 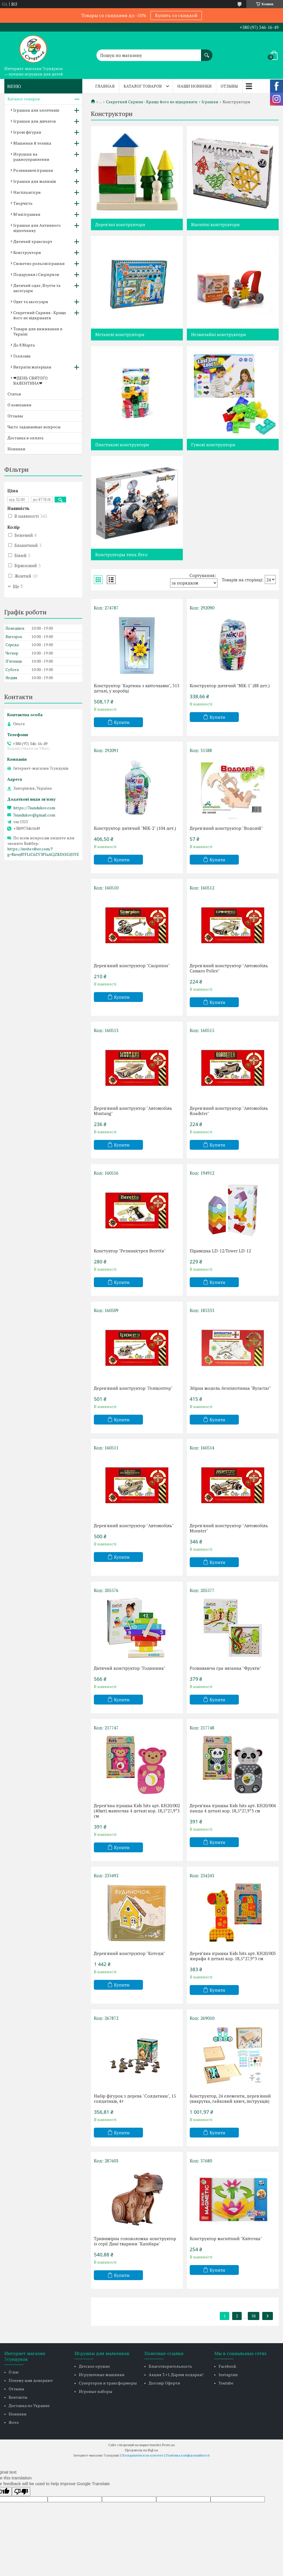 I want to click on Пірамідка LD-12/Tower LD-12, so click(x=220, y=1250).